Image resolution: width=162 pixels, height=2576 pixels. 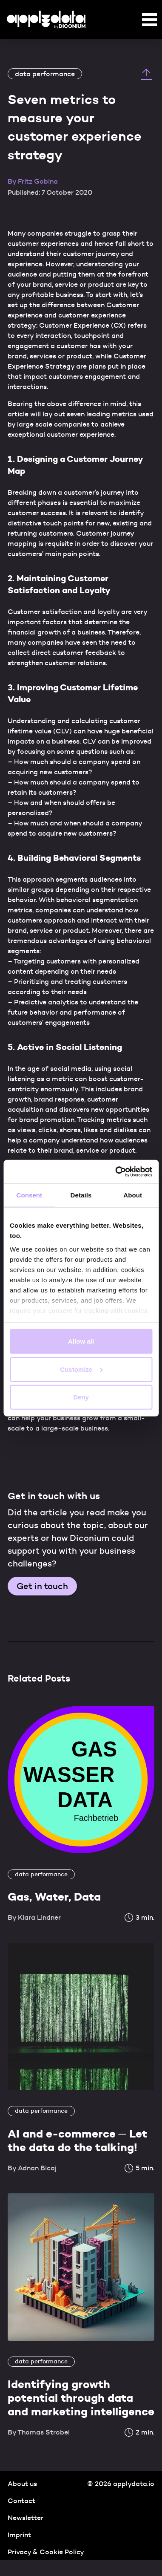 What do you see at coordinates (77, 2140) in the screenshot?
I see `AI and e-commerce ─ Let the data do the talking!` at bounding box center [77, 2140].